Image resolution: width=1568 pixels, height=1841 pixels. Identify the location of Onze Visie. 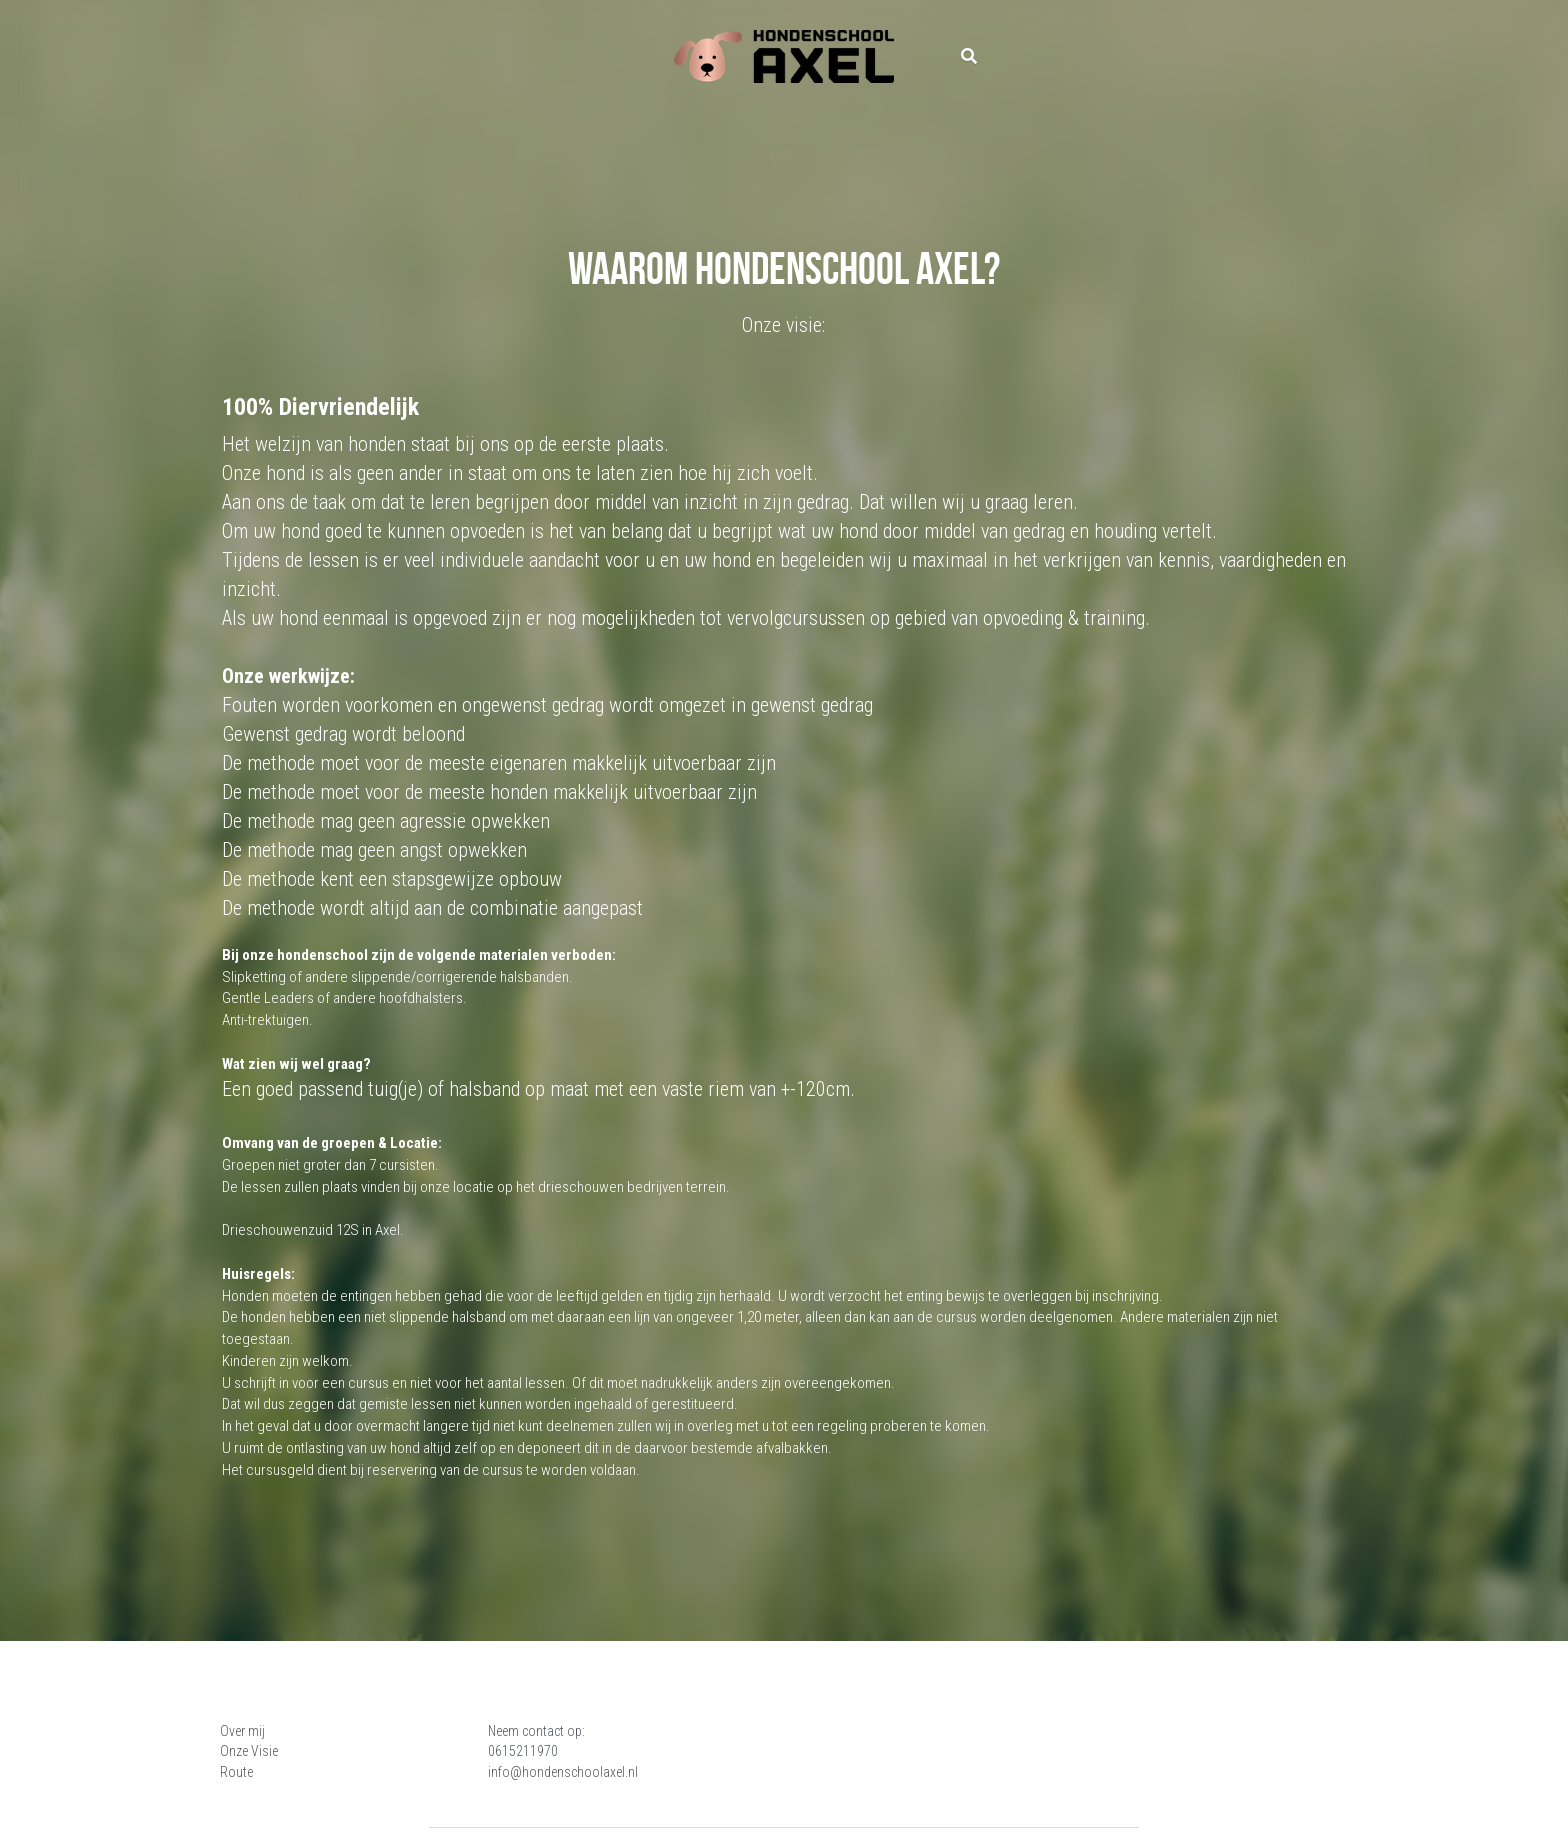
(252, 1751).